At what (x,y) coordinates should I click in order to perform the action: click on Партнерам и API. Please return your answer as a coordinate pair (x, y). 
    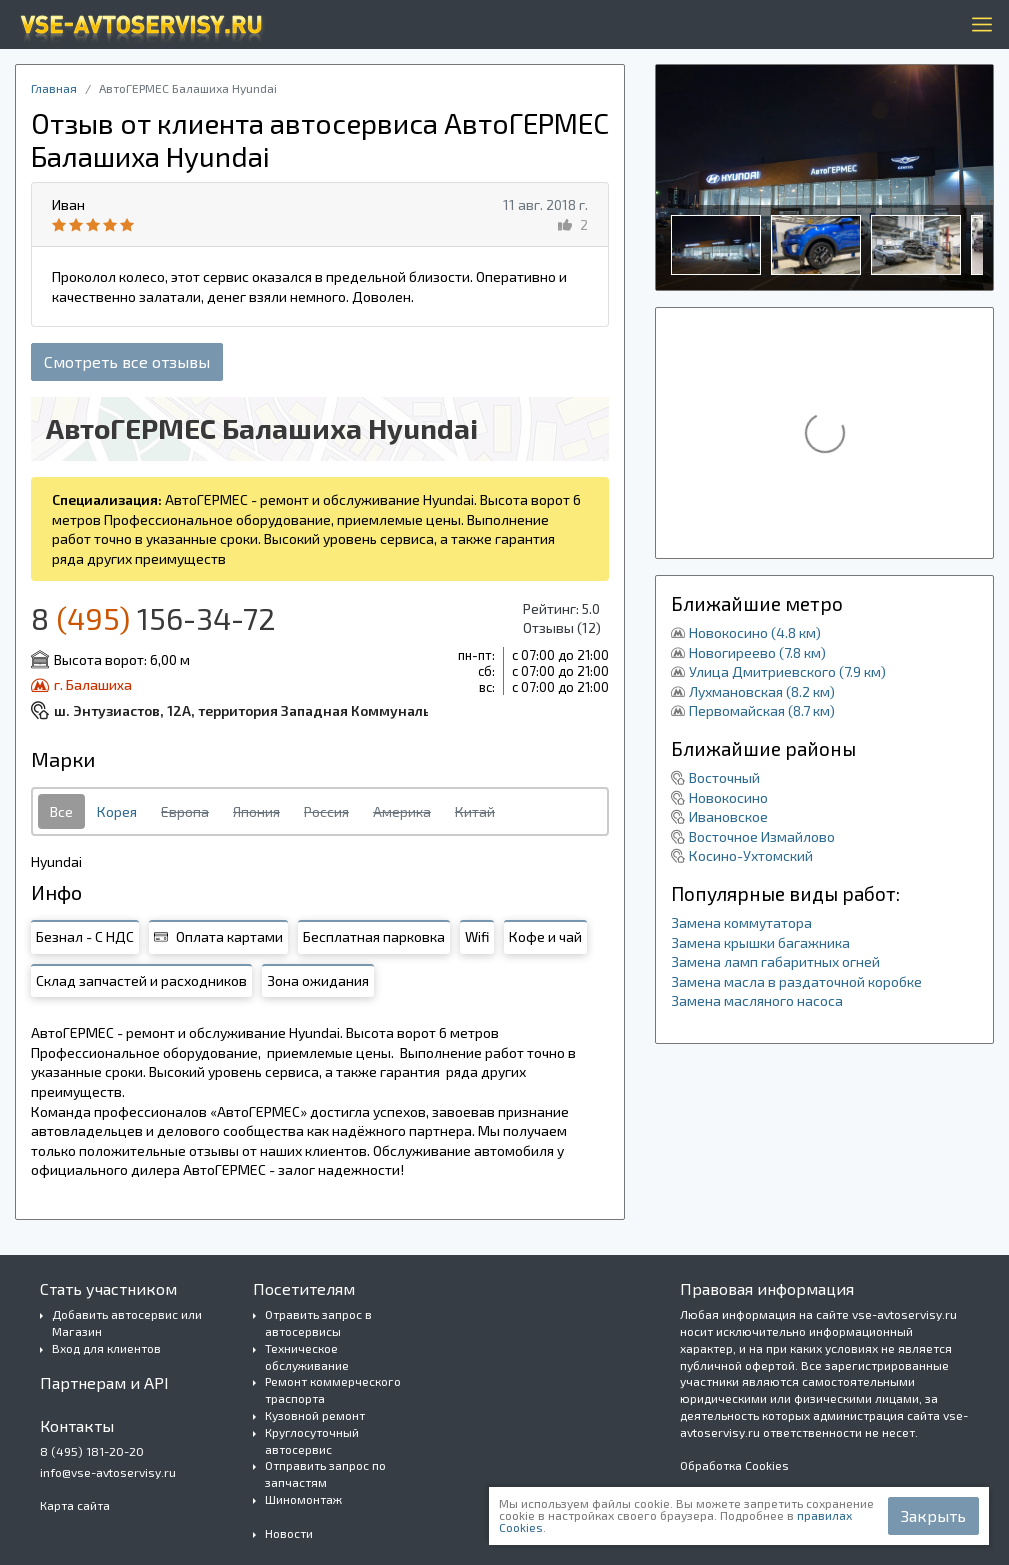
    Looking at the image, I should click on (104, 1382).